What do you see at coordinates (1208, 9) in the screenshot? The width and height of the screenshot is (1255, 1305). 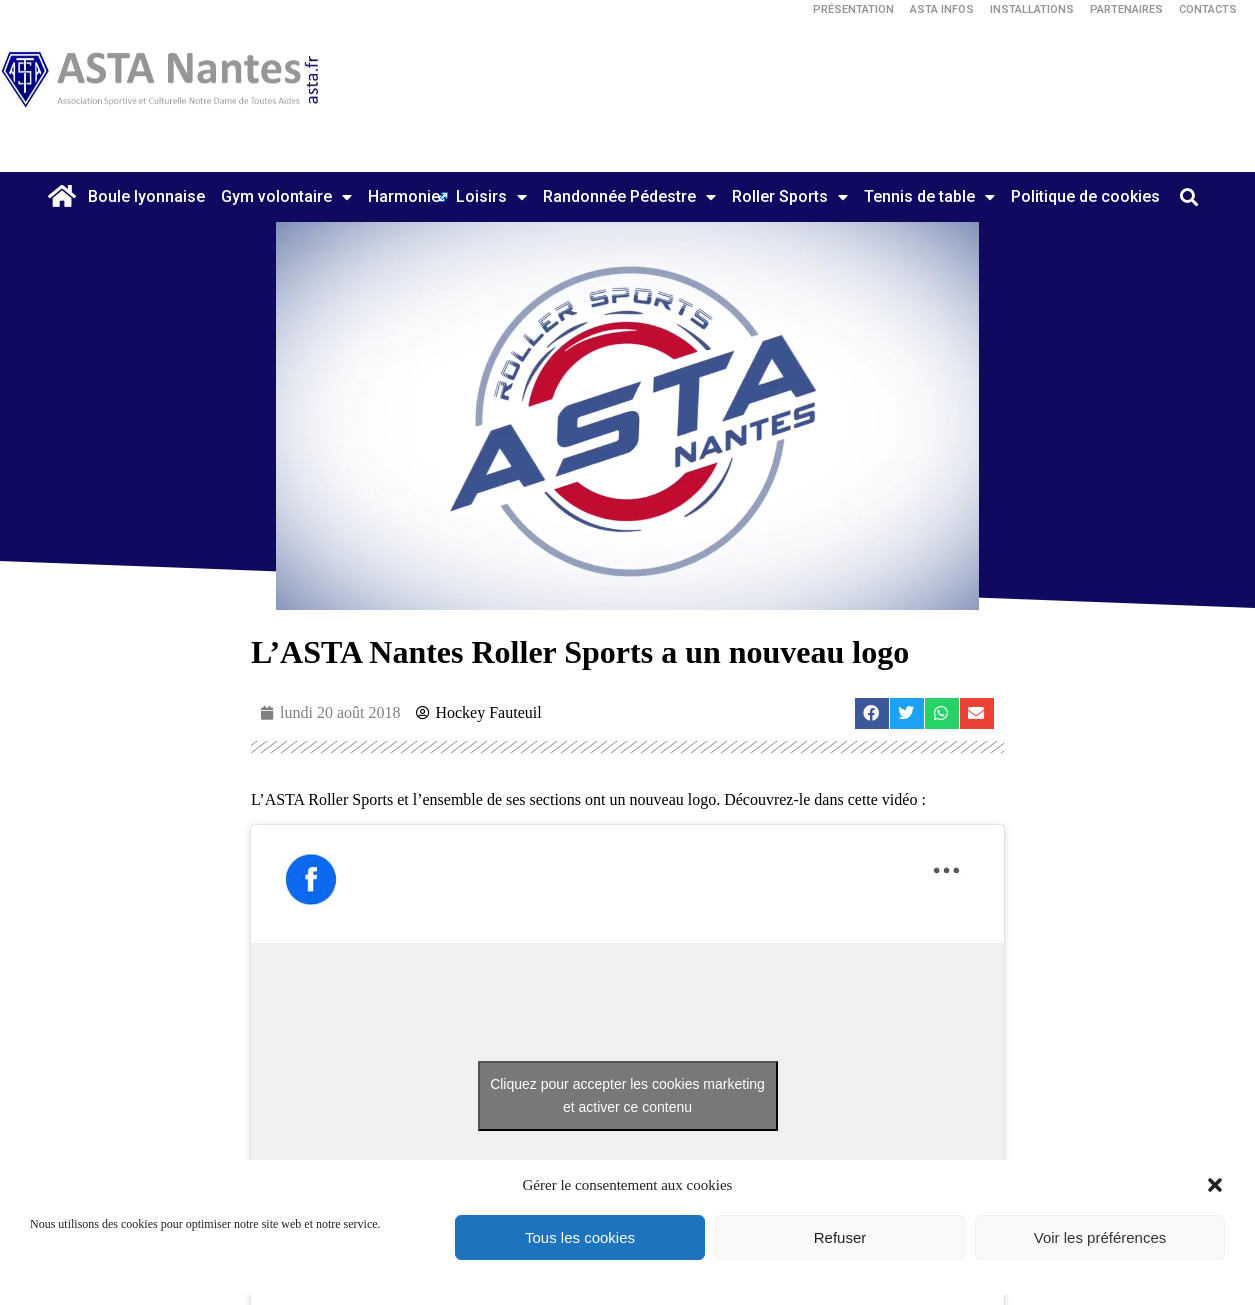 I see `Contacts` at bounding box center [1208, 9].